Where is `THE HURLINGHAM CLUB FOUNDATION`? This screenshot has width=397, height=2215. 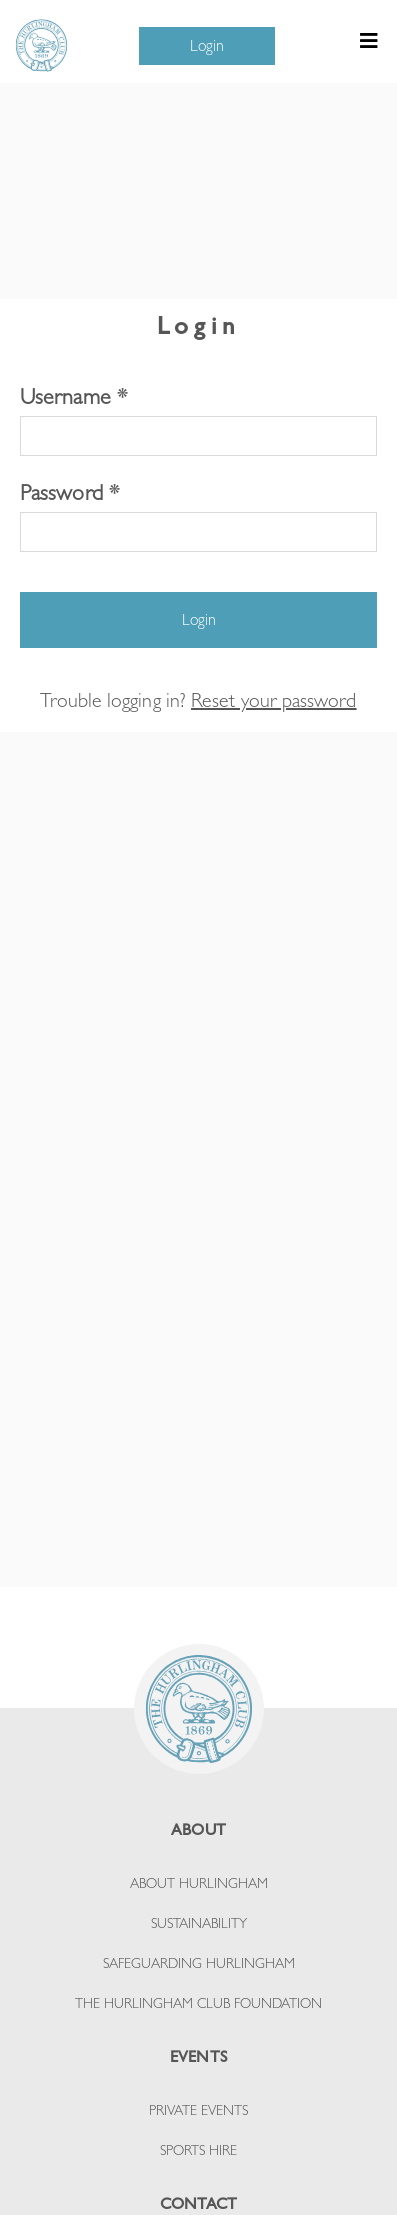
THE HURLINGHAM CLUB FOUNDATION is located at coordinates (198, 2003).